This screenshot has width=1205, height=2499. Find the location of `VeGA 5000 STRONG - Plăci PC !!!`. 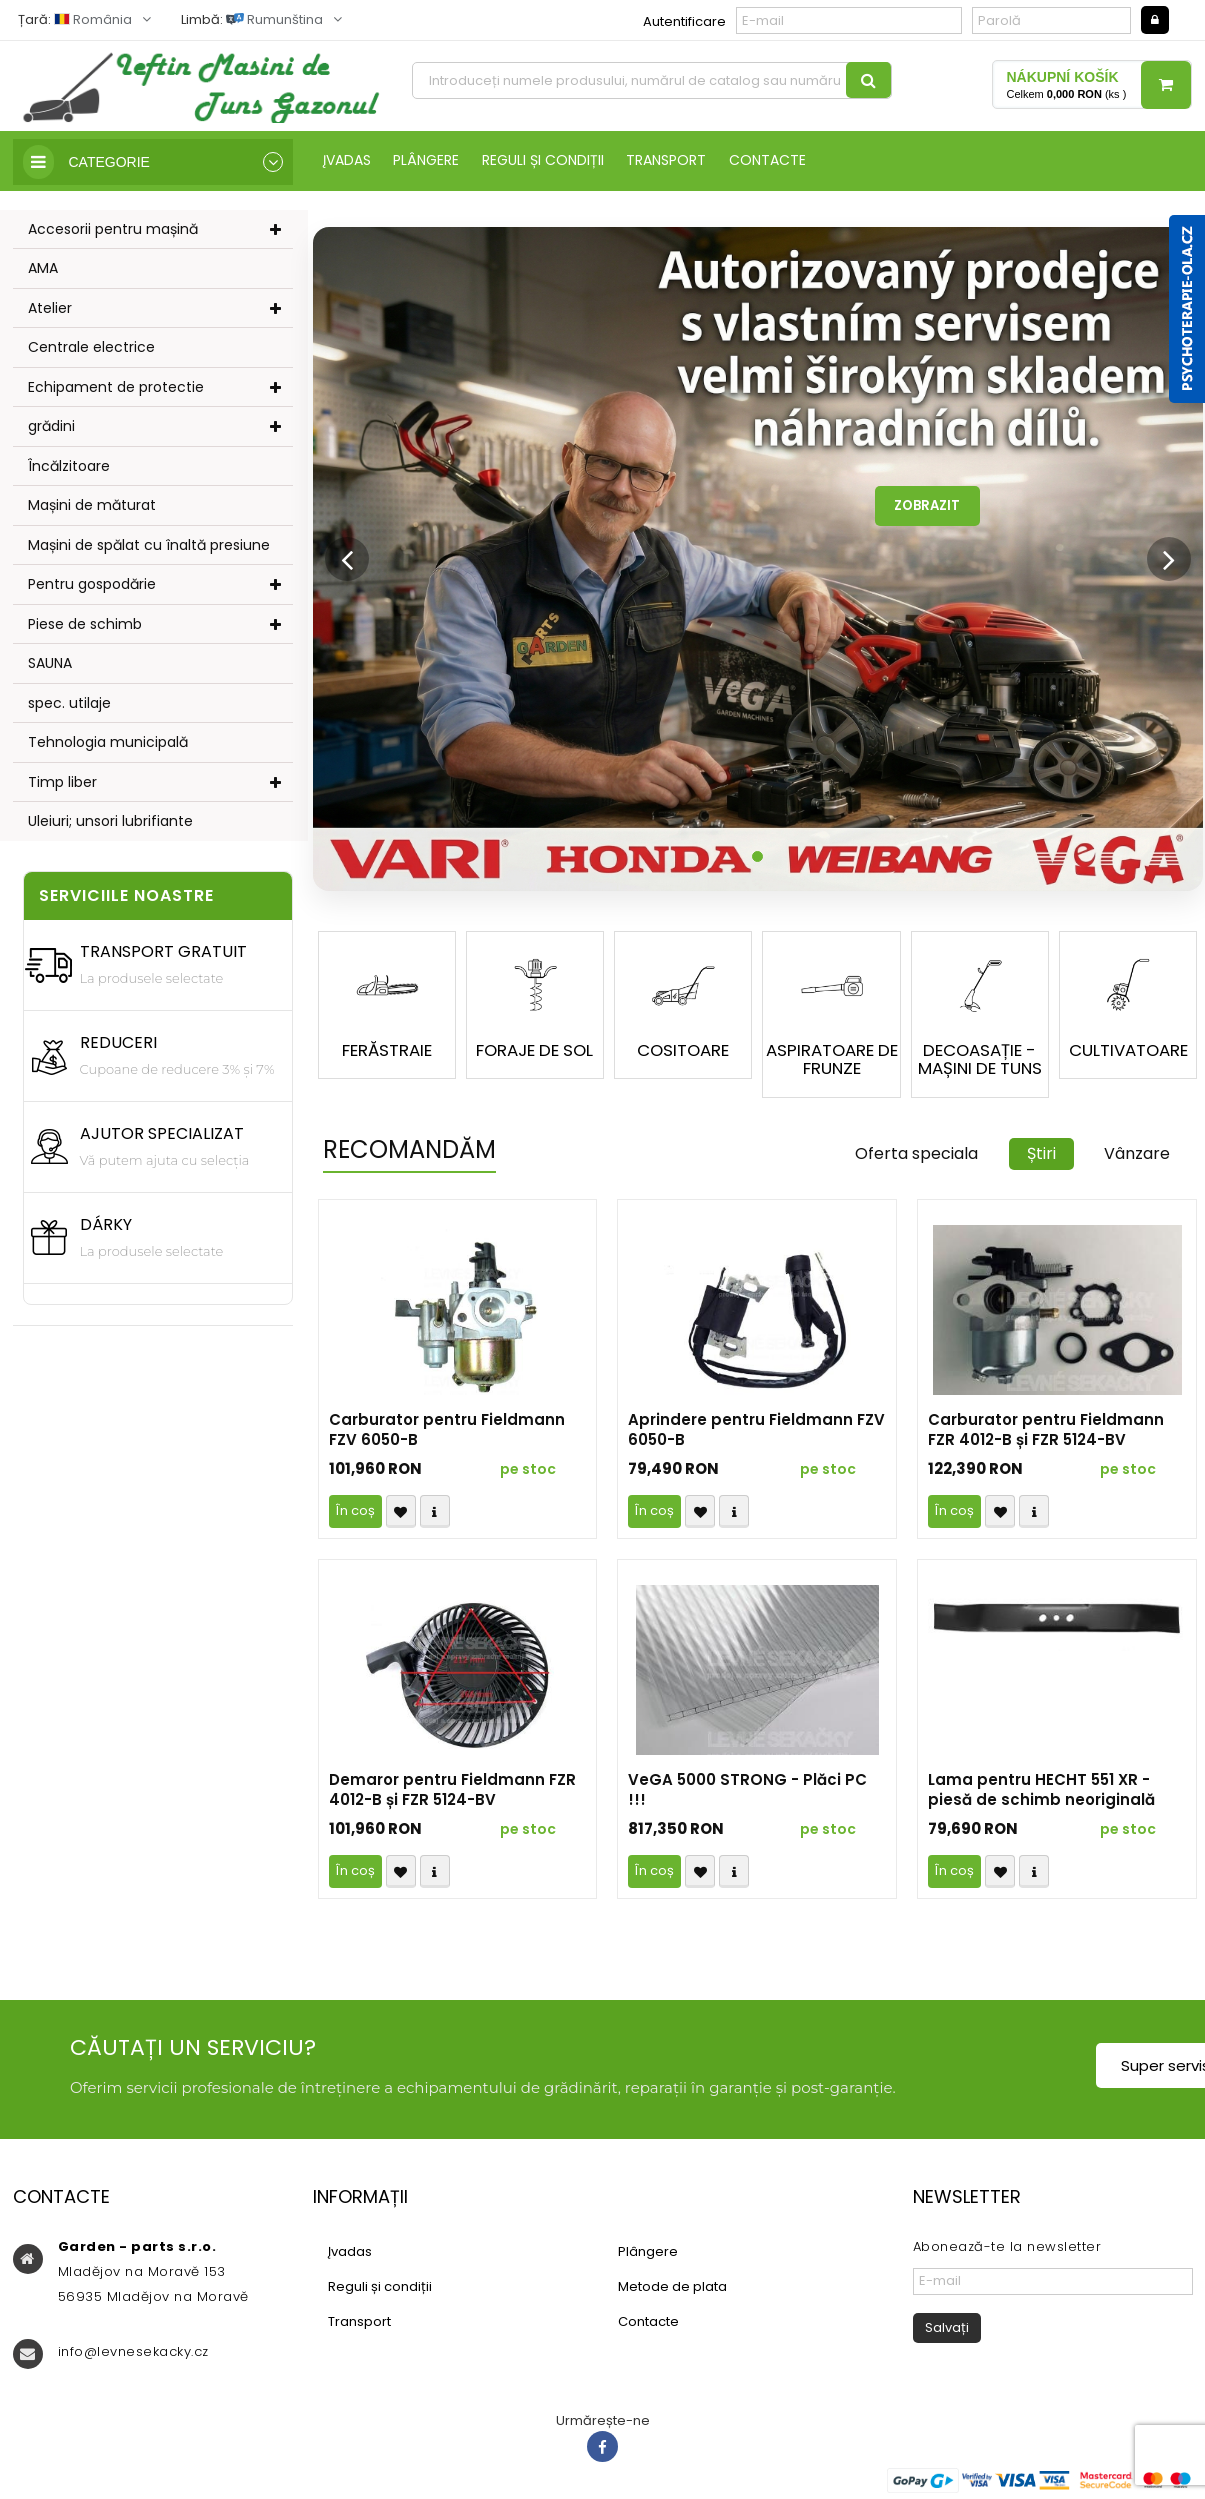

VeGA 5000 STRONG - Plăci PC !!! is located at coordinates (747, 1794).